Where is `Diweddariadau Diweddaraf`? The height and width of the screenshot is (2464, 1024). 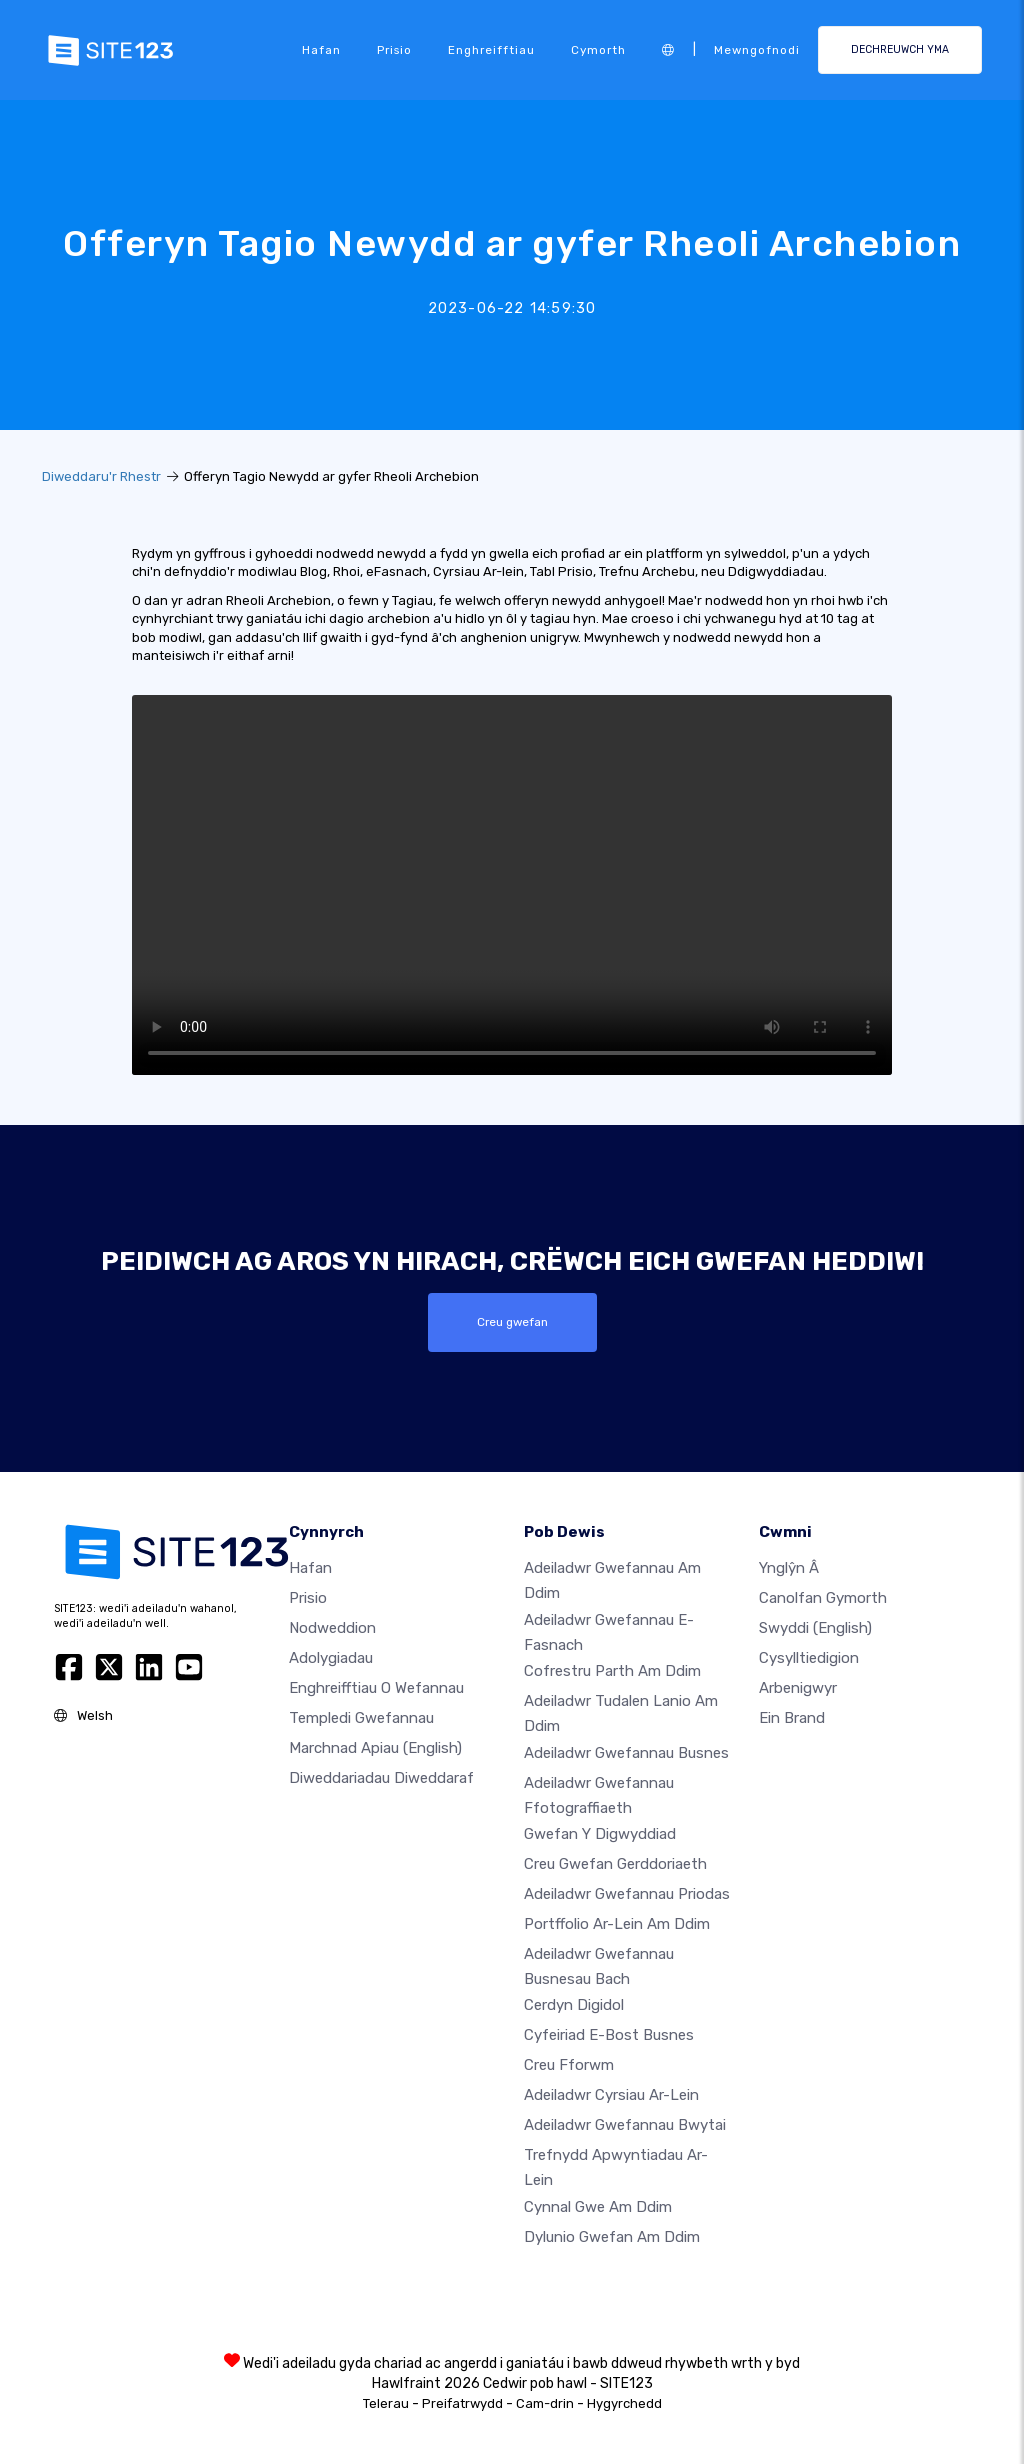
Diweddariadau Diweddaraf is located at coordinates (381, 1778).